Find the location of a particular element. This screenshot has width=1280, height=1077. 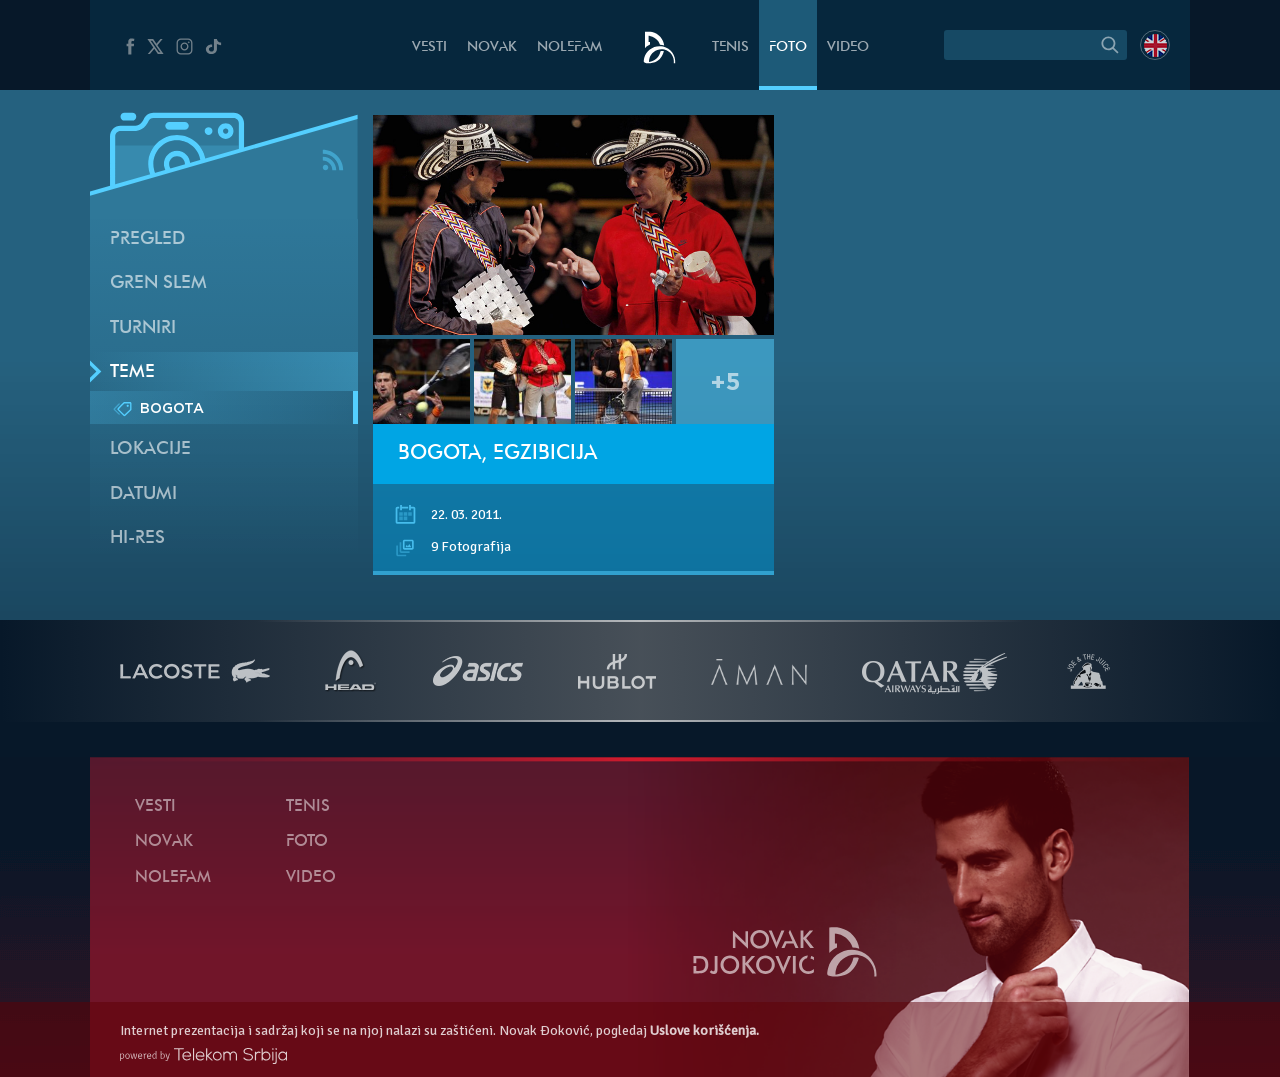

Tenis is located at coordinates (730, 47).